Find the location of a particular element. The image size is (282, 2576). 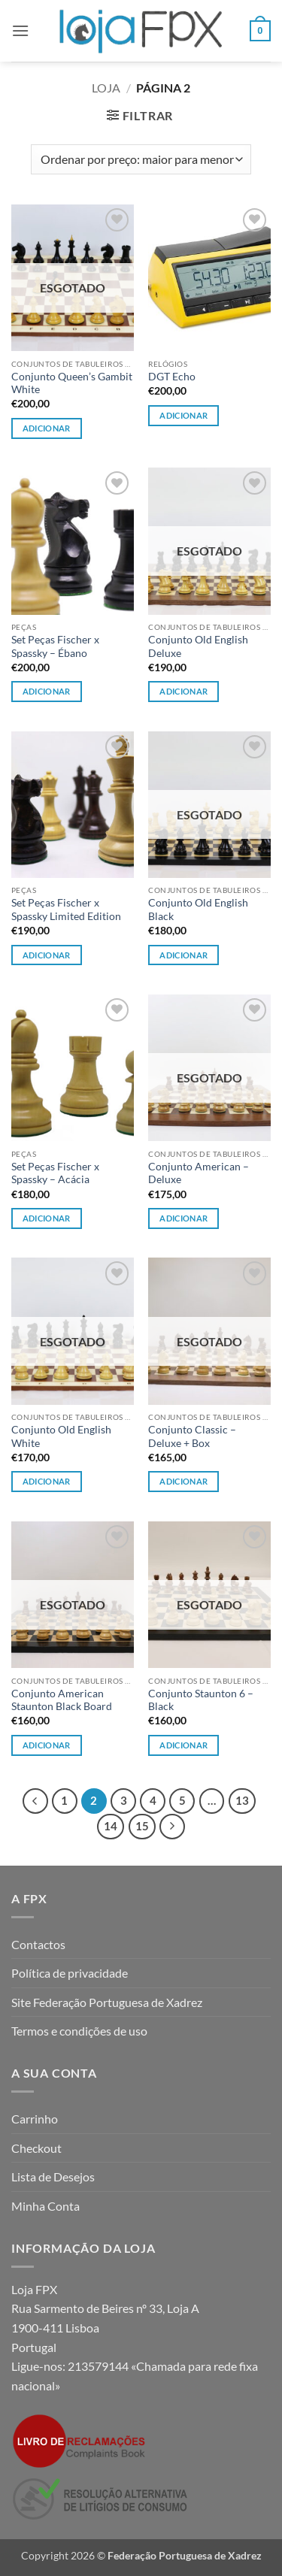

Adicionar [Leia mais sobre “Conjunto Staunton 6 - Black”] is located at coordinates (183, 1745).